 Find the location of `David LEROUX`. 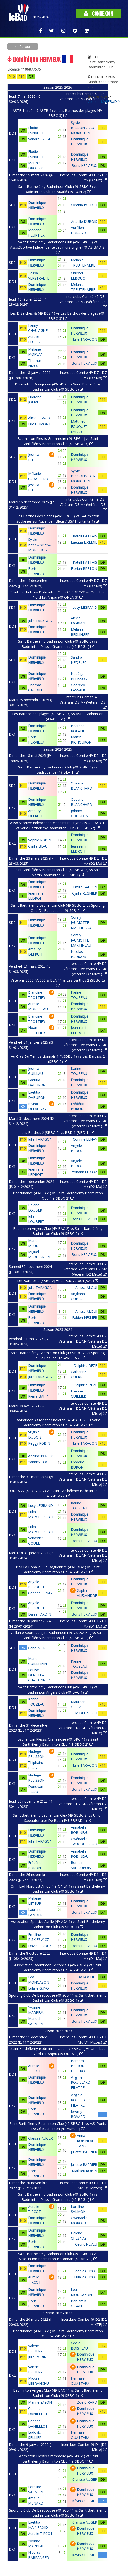

David LEROUX is located at coordinates (40, 1945).